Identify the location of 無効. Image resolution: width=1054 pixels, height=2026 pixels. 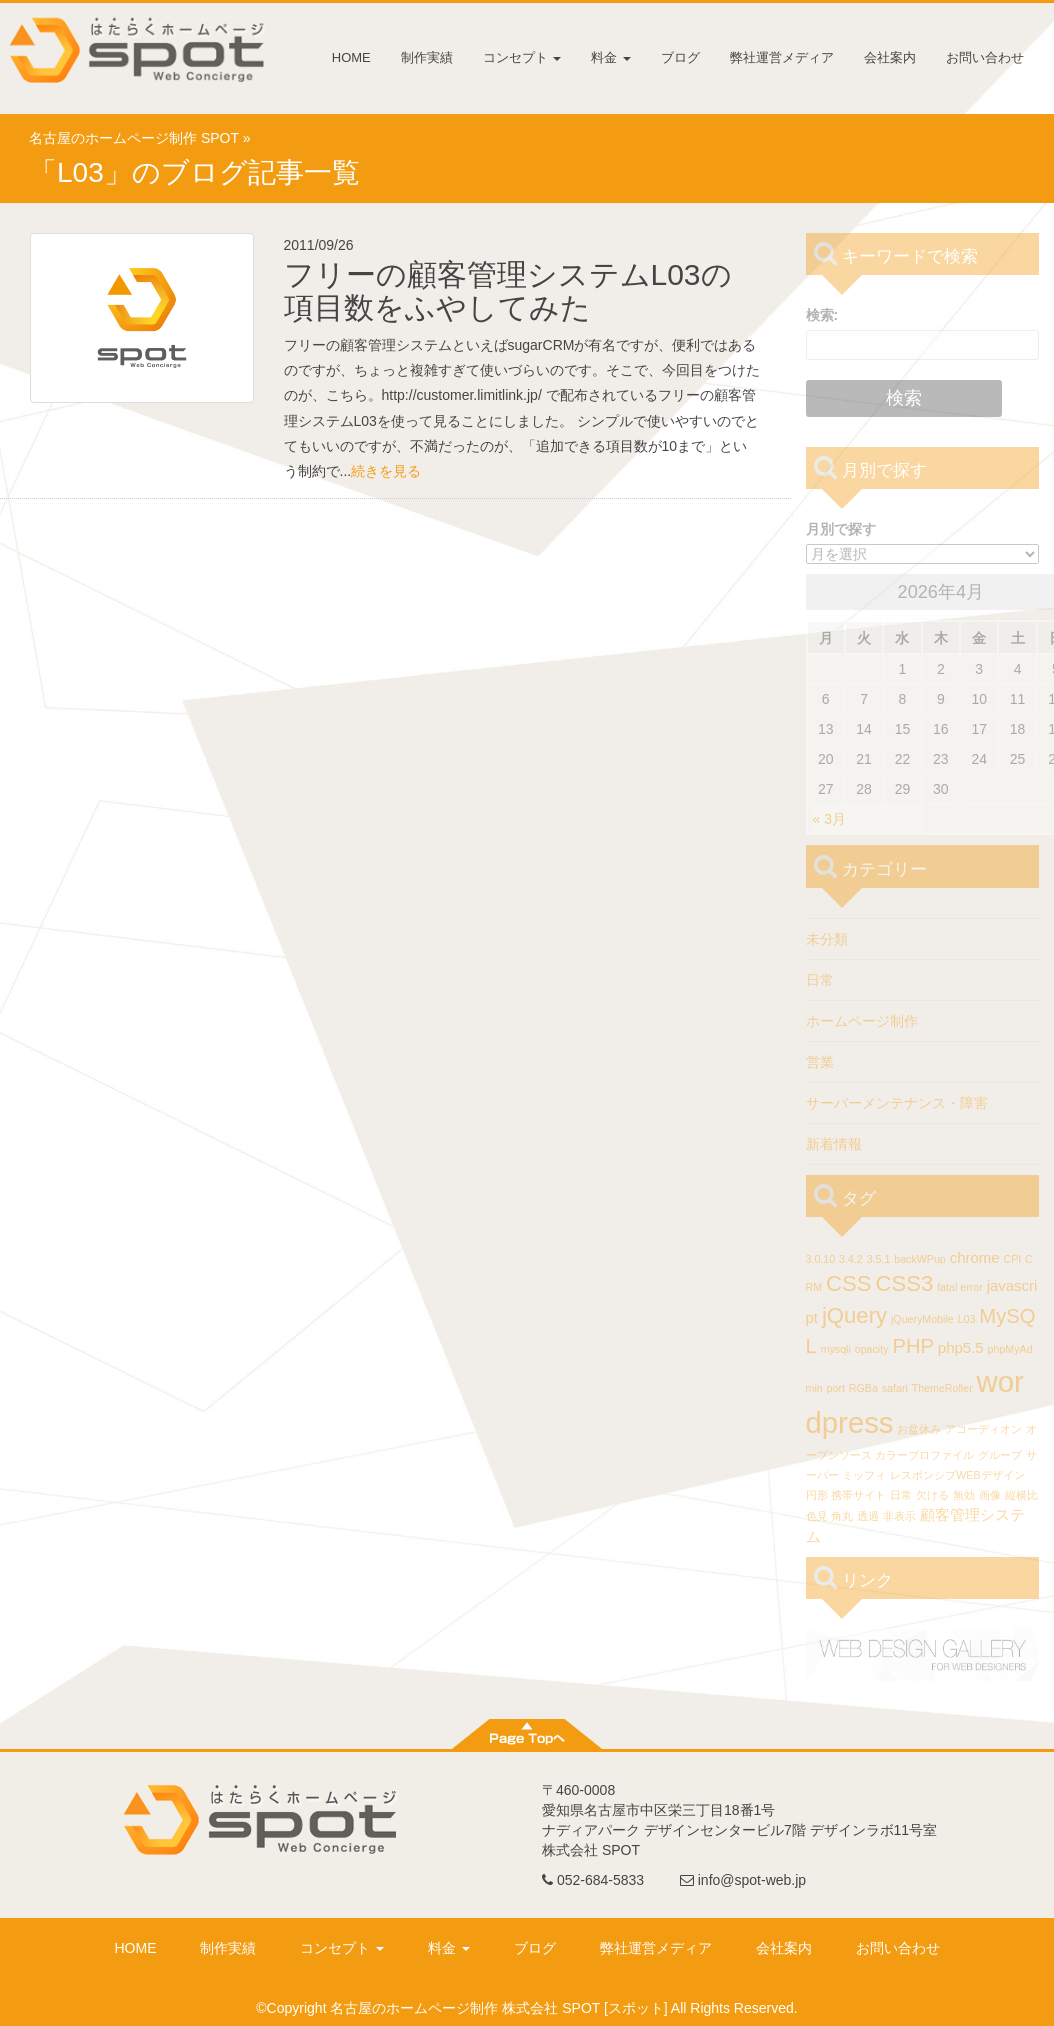
(964, 1495).